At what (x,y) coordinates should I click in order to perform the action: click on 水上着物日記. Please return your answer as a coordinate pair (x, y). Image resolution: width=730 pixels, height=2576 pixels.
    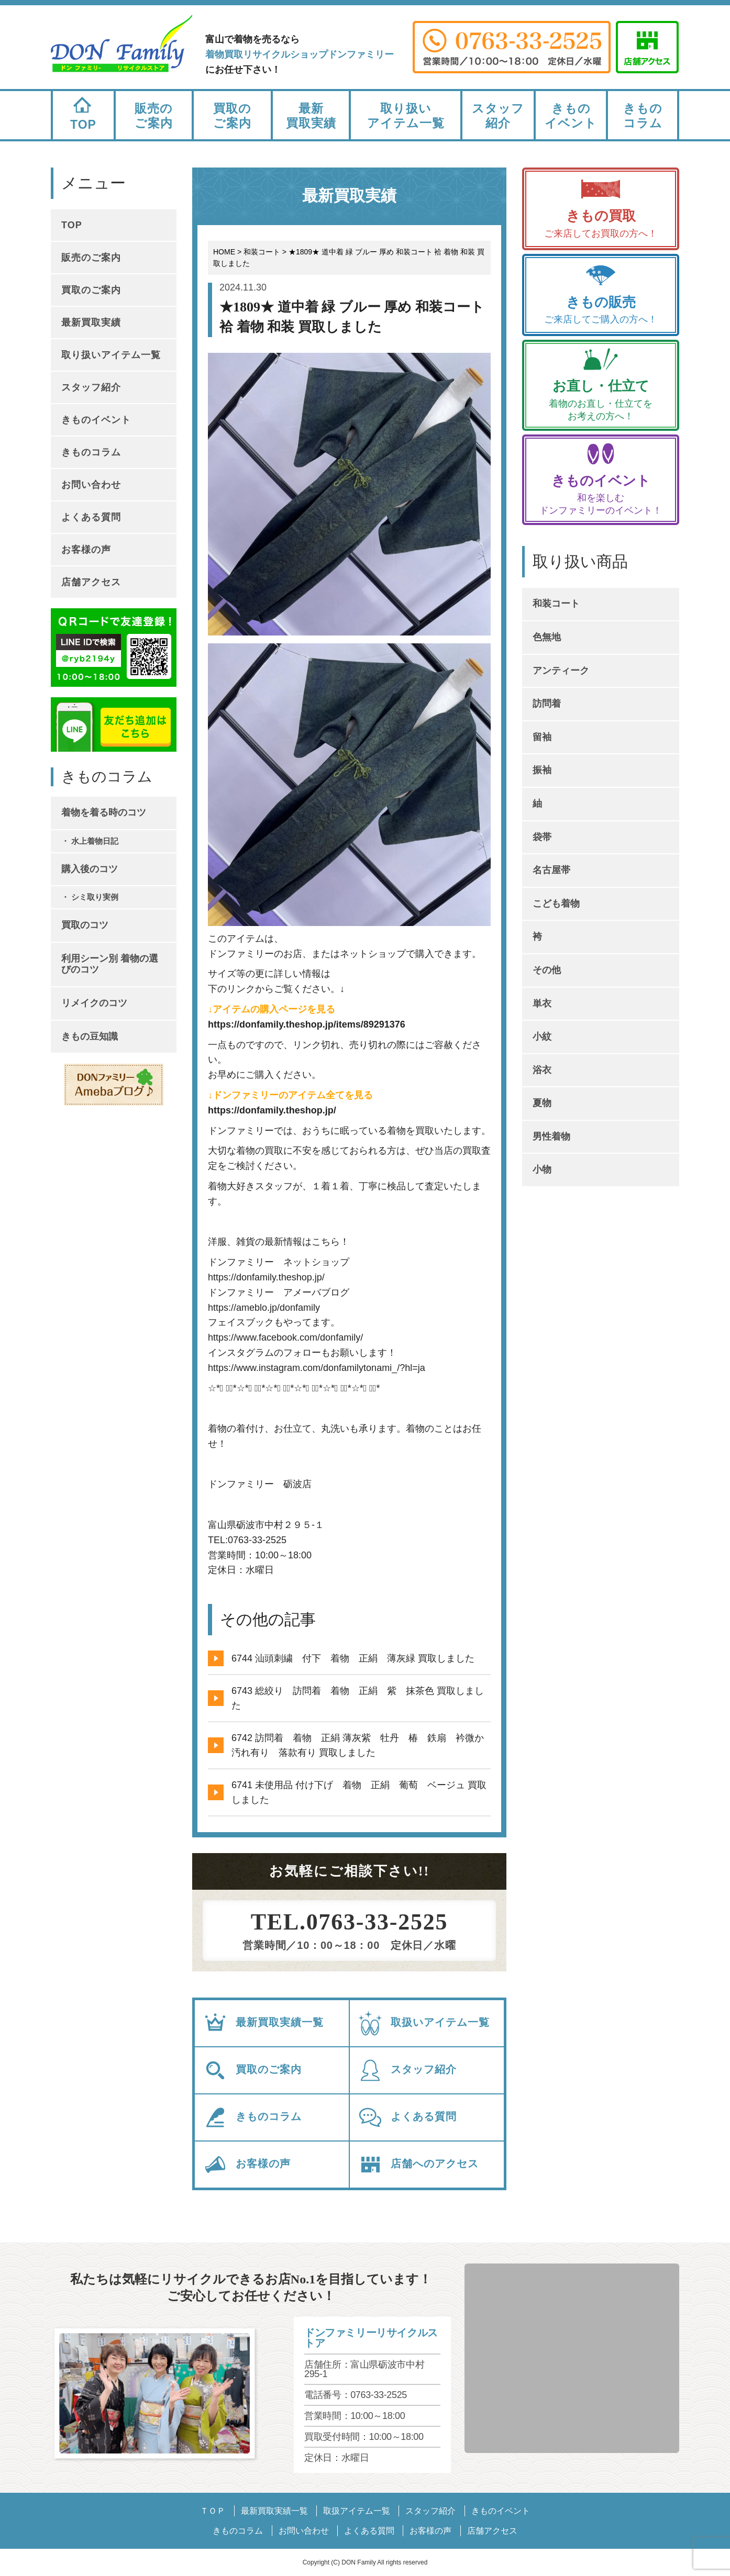
    Looking at the image, I should click on (94, 841).